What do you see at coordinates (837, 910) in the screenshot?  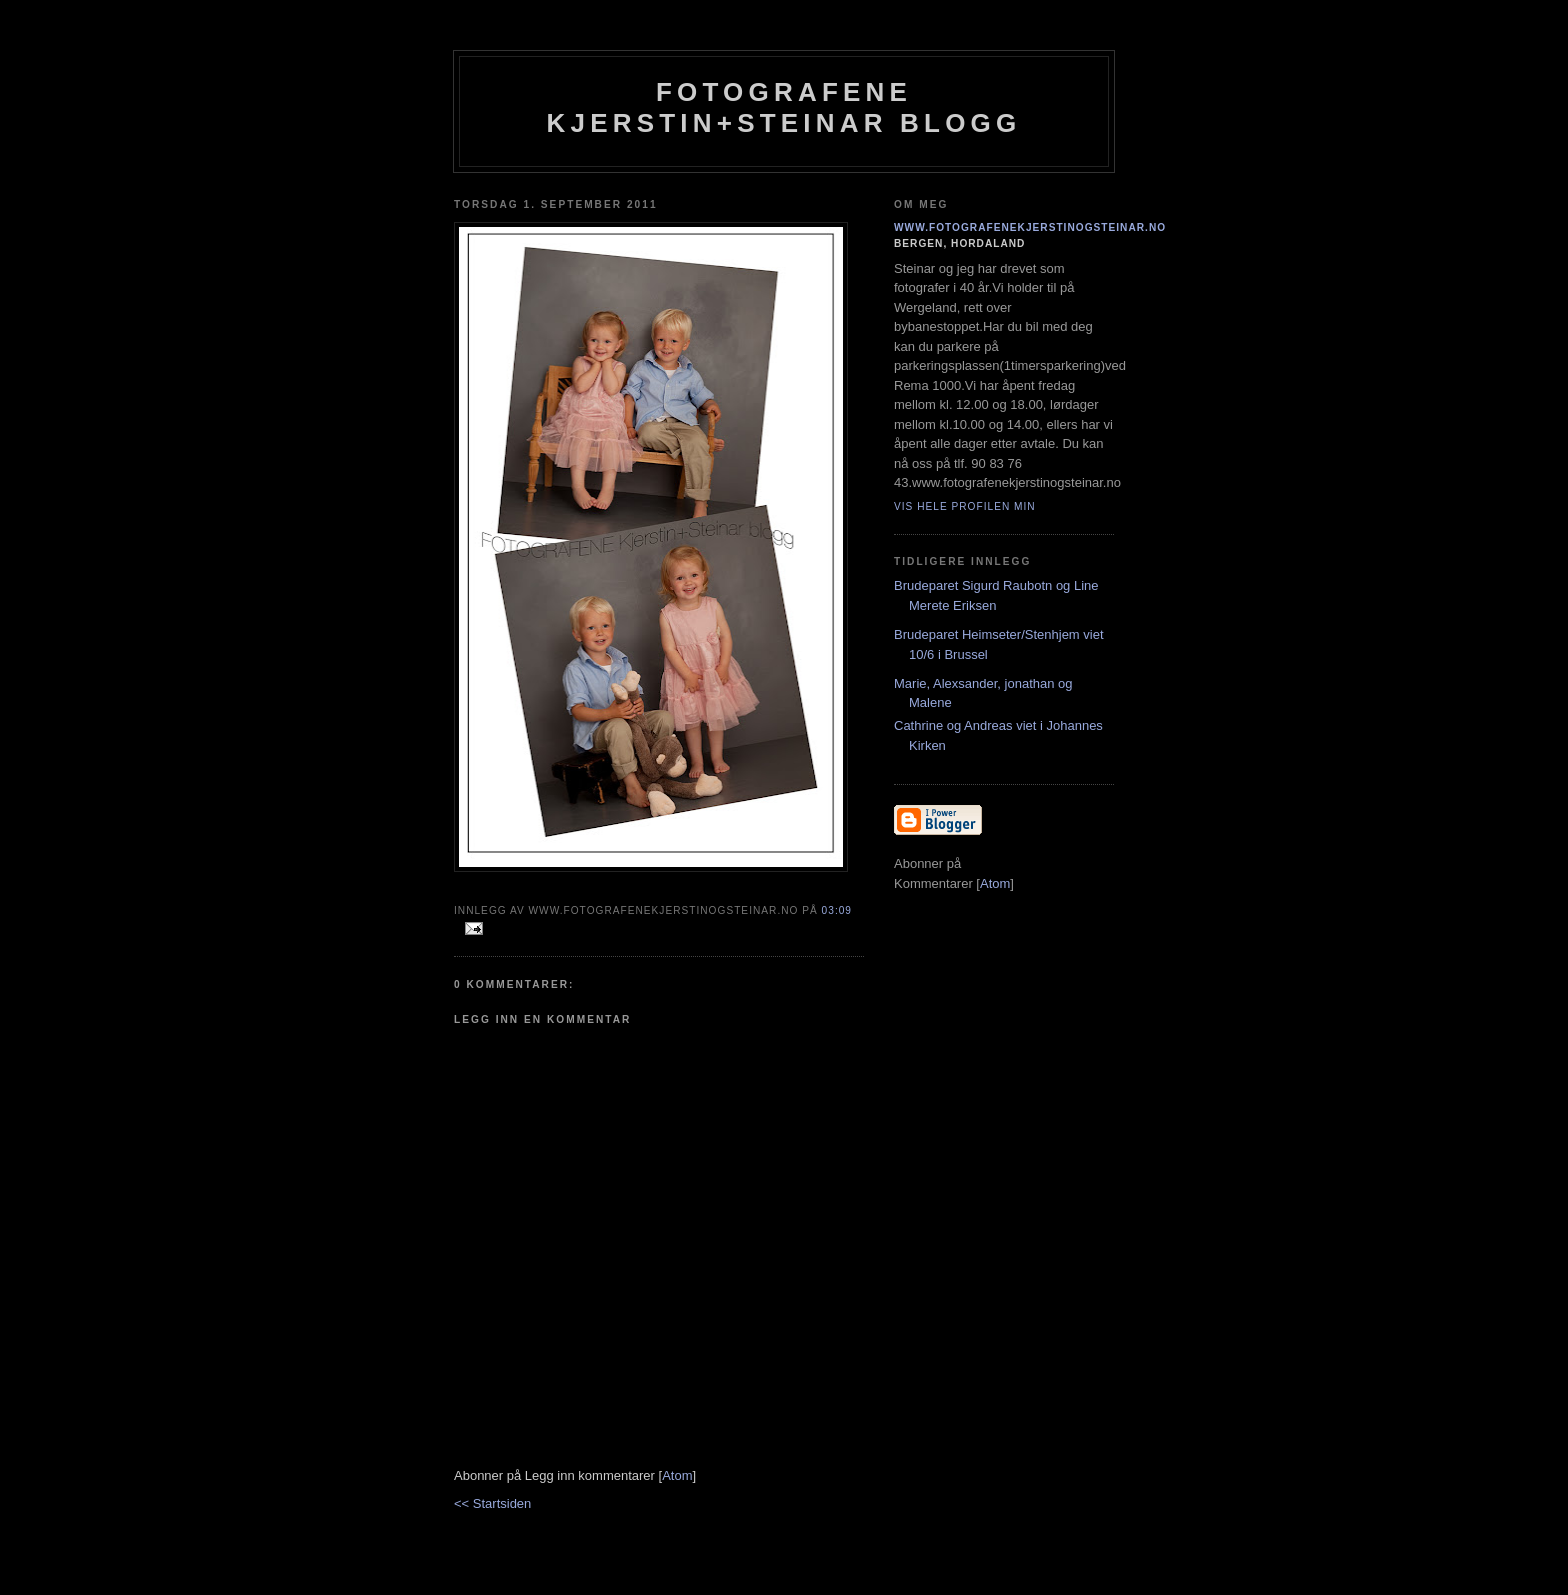 I see `03:09` at bounding box center [837, 910].